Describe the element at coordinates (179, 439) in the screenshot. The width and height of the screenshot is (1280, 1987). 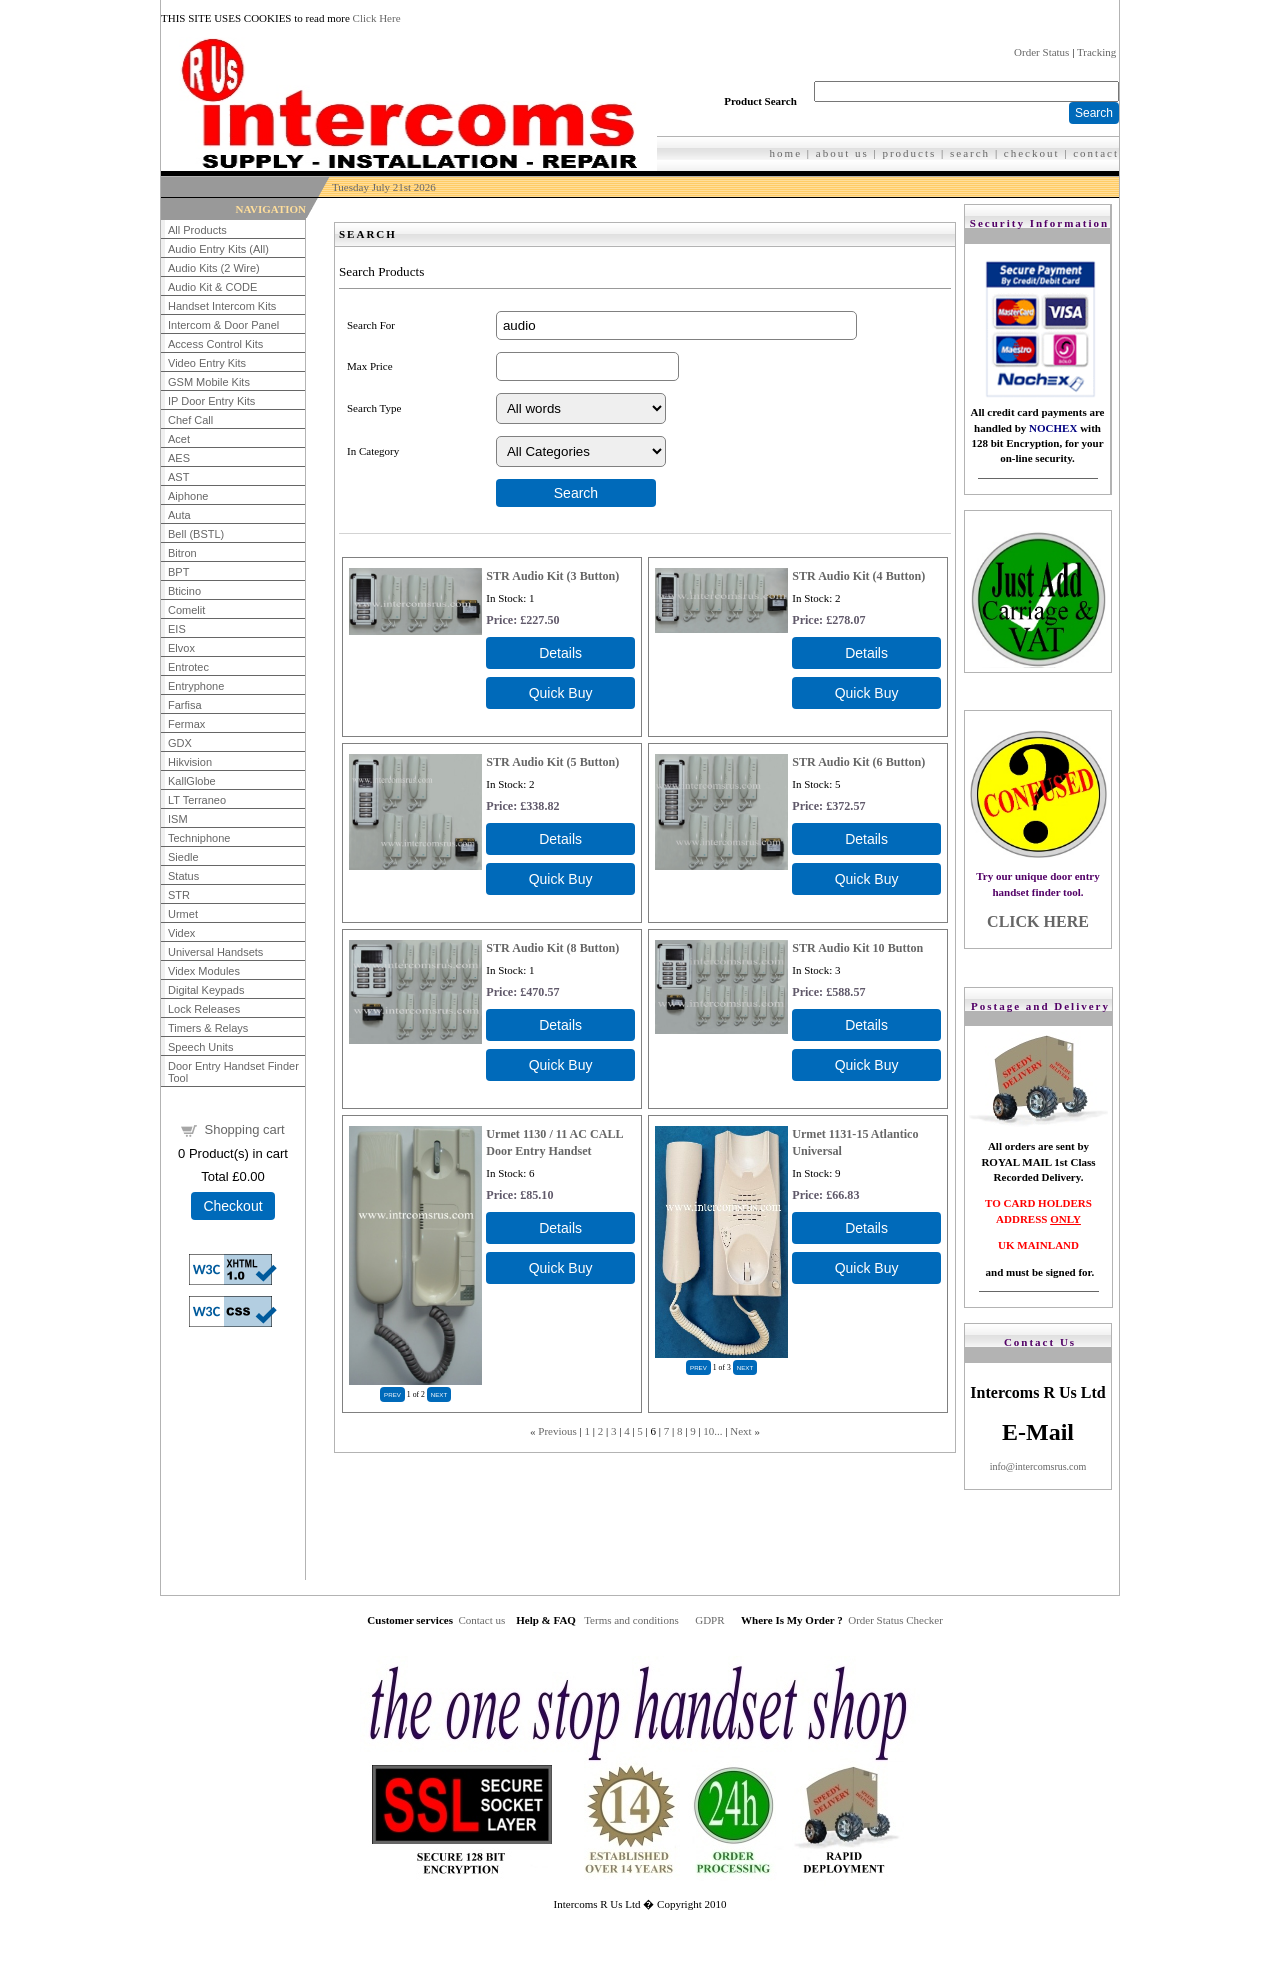
I see `Acet` at that location.